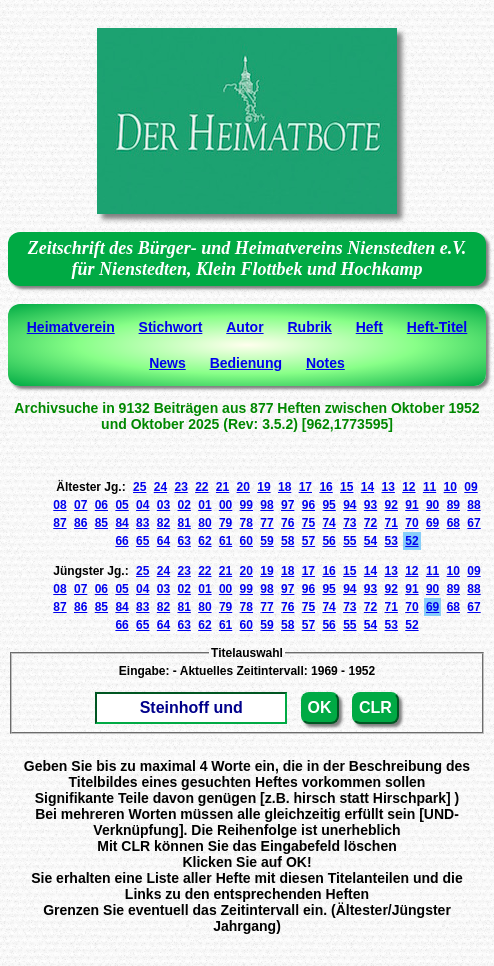 This screenshot has width=494, height=966. What do you see at coordinates (367, 487) in the screenshot?
I see `14` at bounding box center [367, 487].